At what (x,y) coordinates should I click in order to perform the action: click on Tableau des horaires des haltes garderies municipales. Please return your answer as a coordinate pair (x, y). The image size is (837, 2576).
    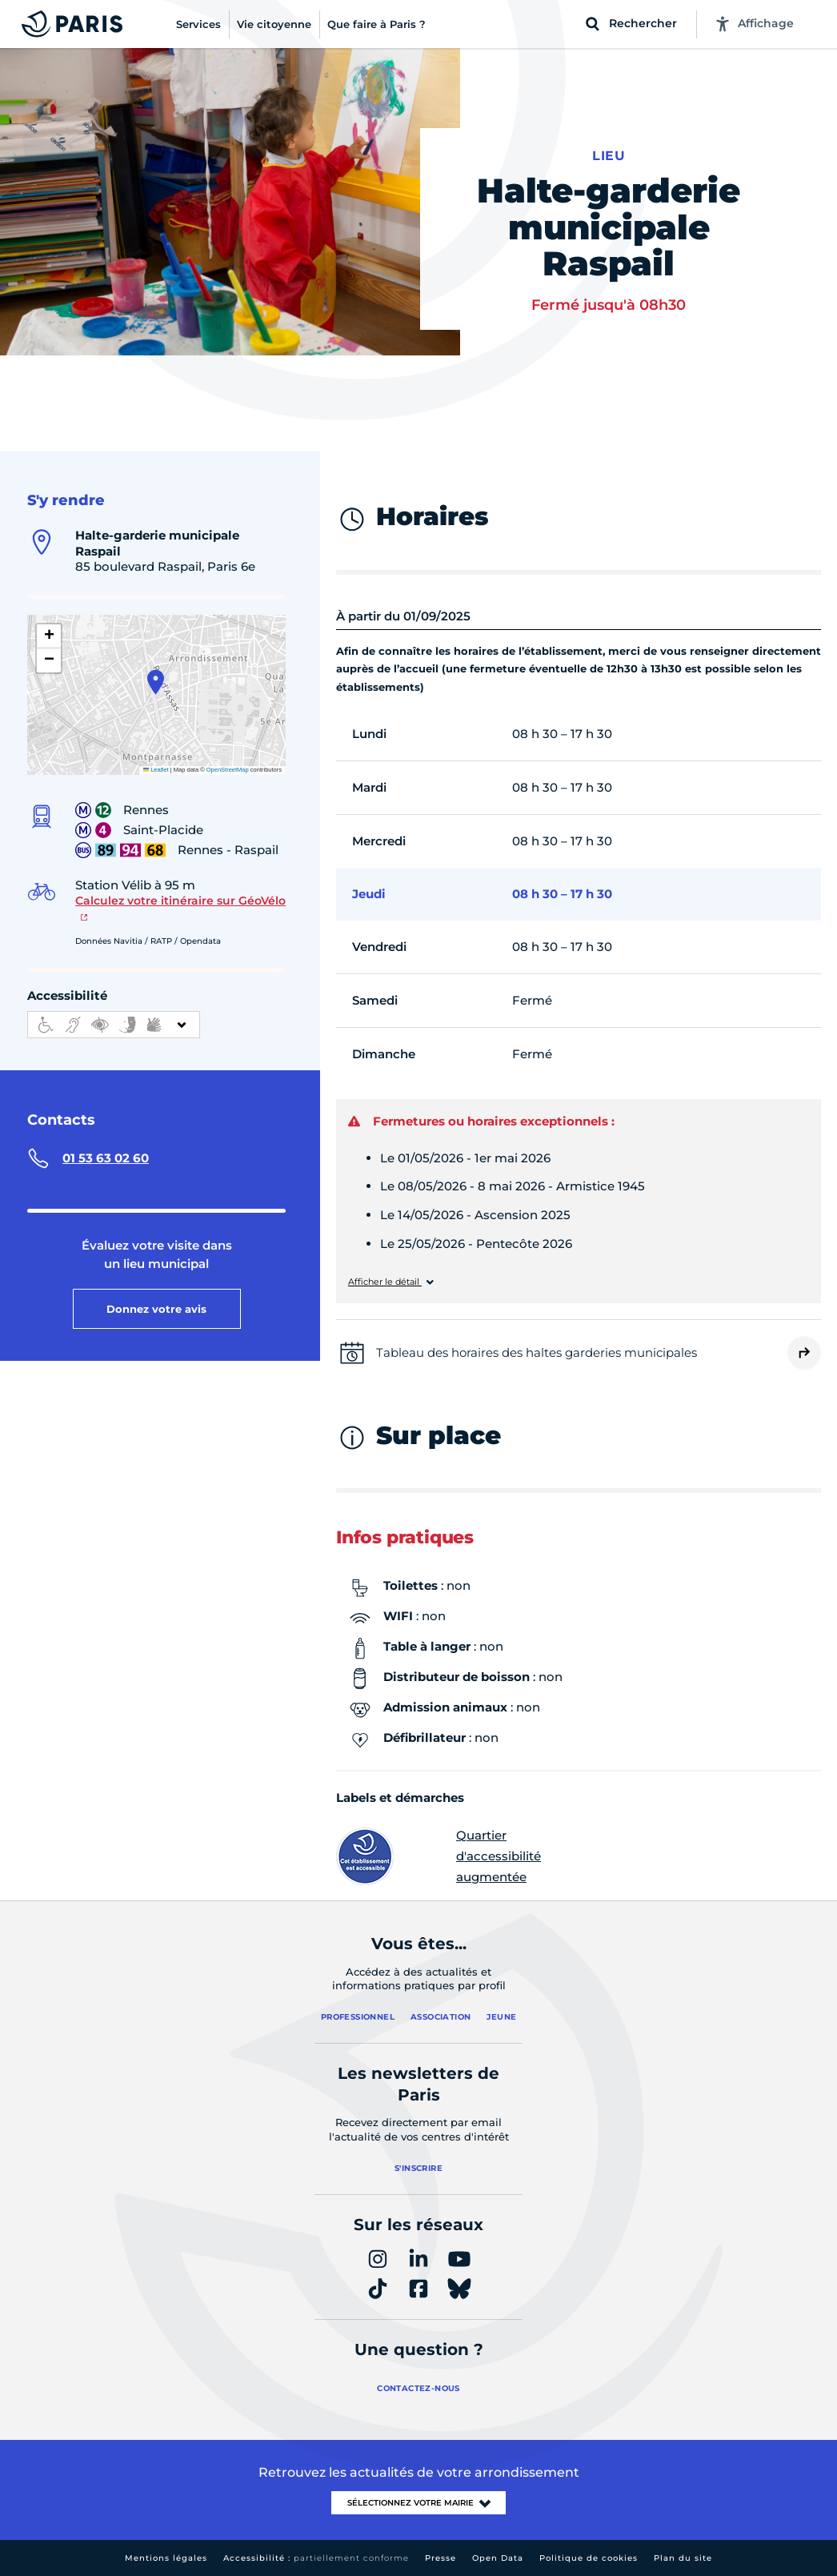
    Looking at the image, I should click on (536, 1352).